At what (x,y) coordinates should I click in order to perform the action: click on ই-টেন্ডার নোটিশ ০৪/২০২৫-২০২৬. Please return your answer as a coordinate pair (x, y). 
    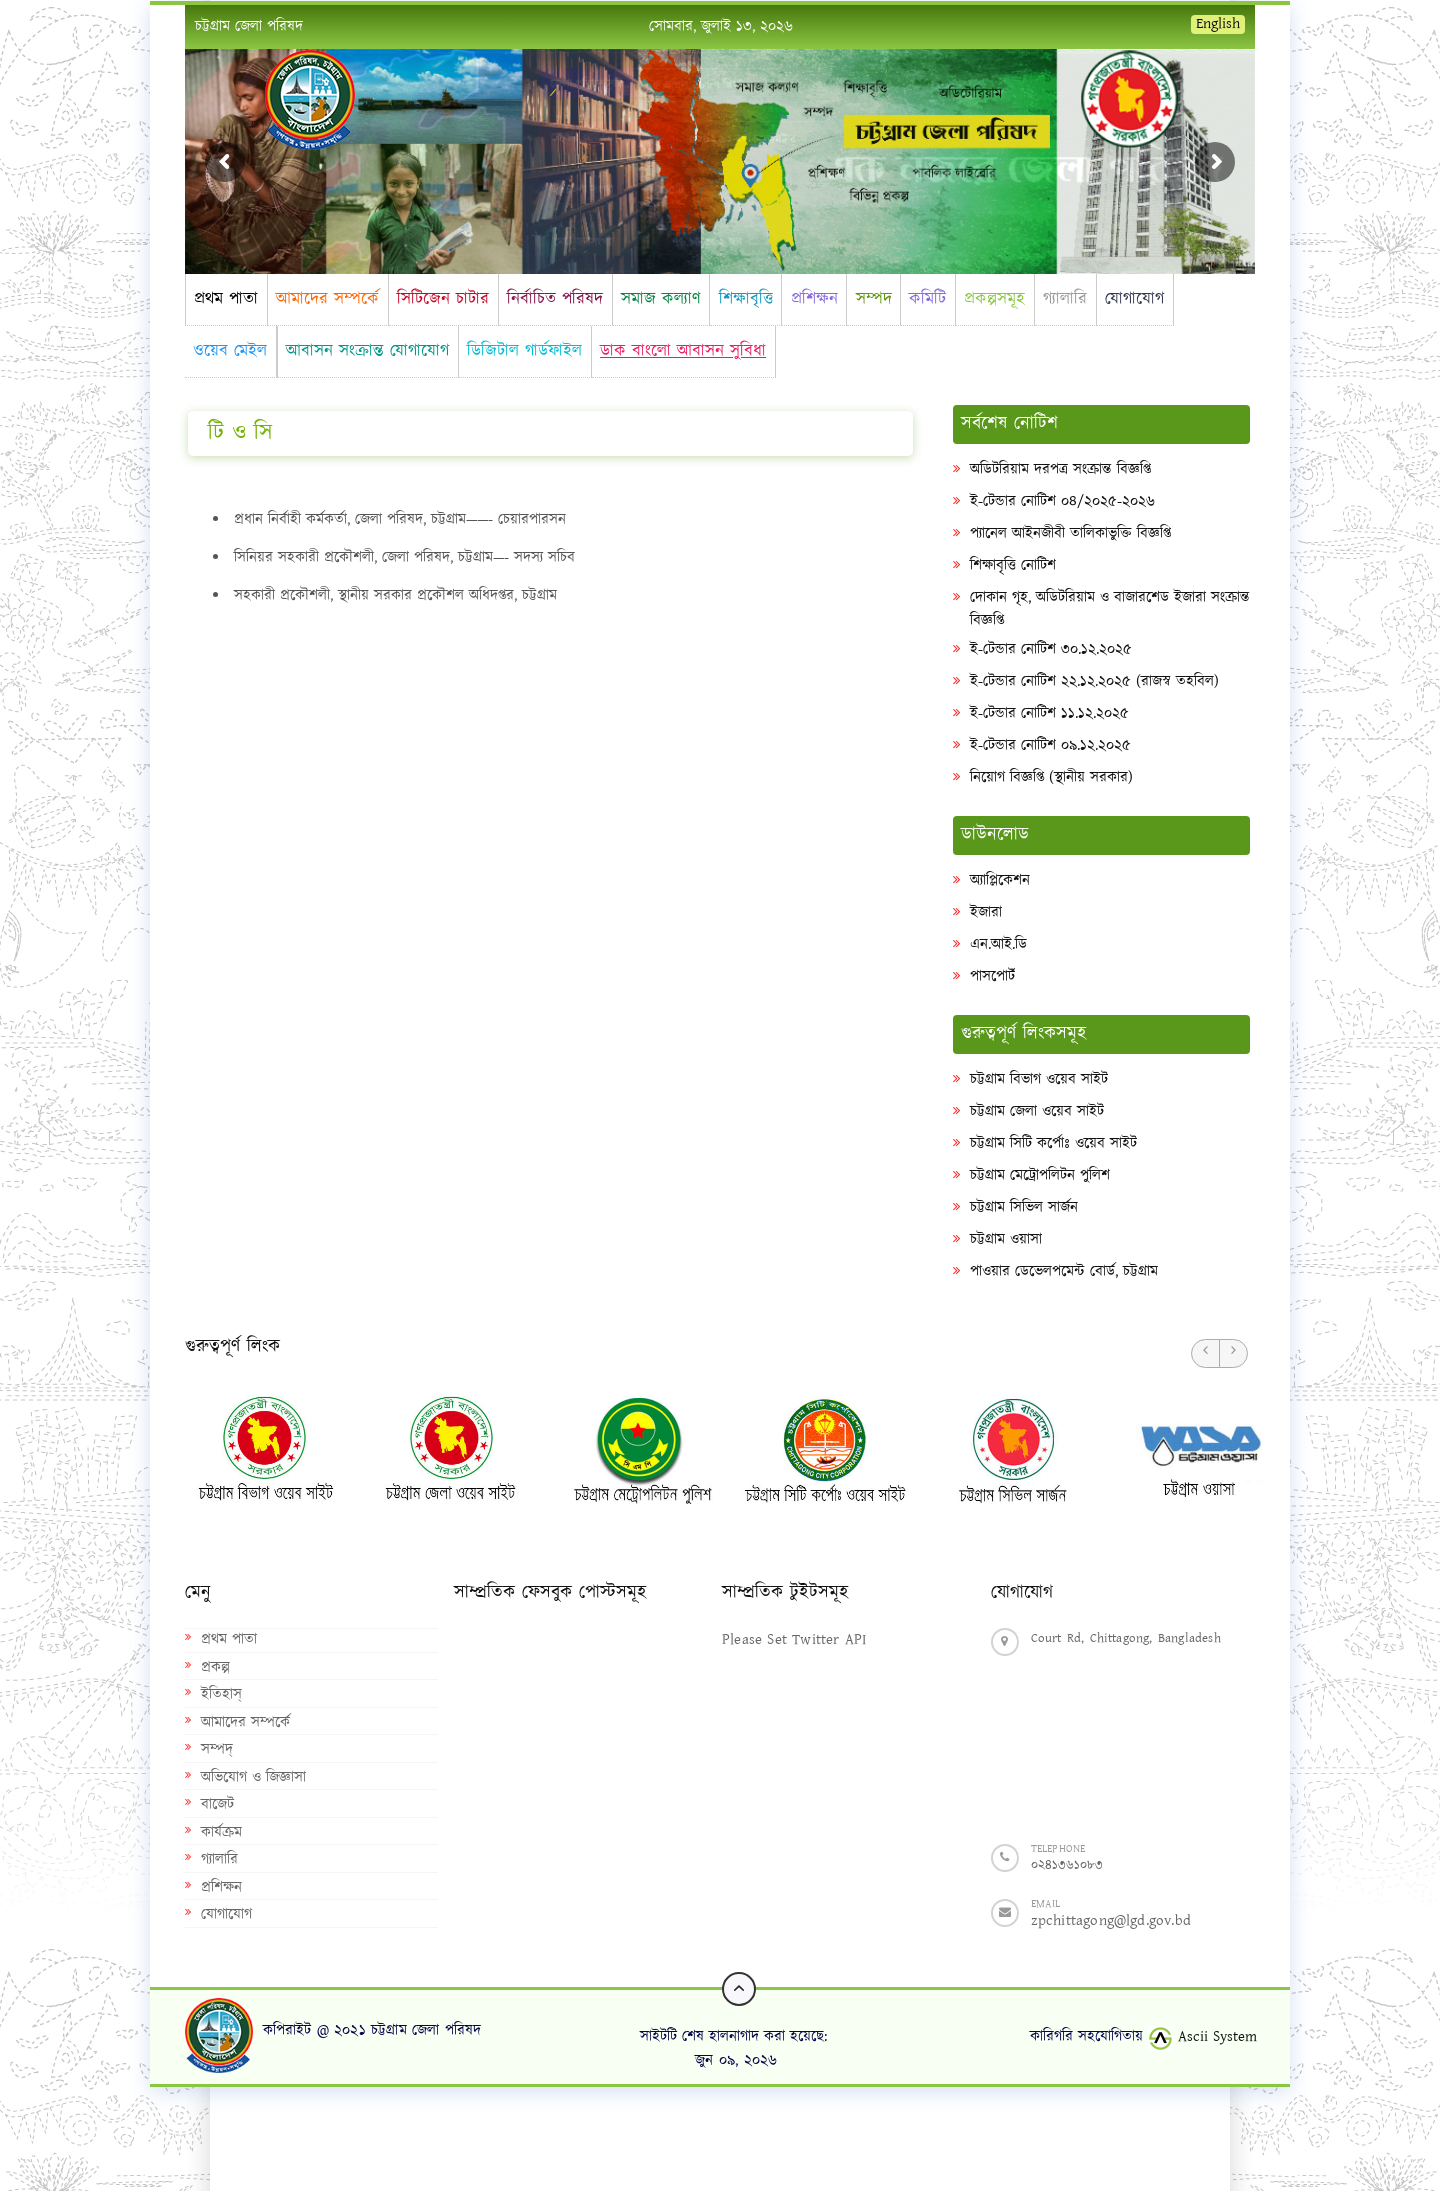
    Looking at the image, I should click on (1062, 501).